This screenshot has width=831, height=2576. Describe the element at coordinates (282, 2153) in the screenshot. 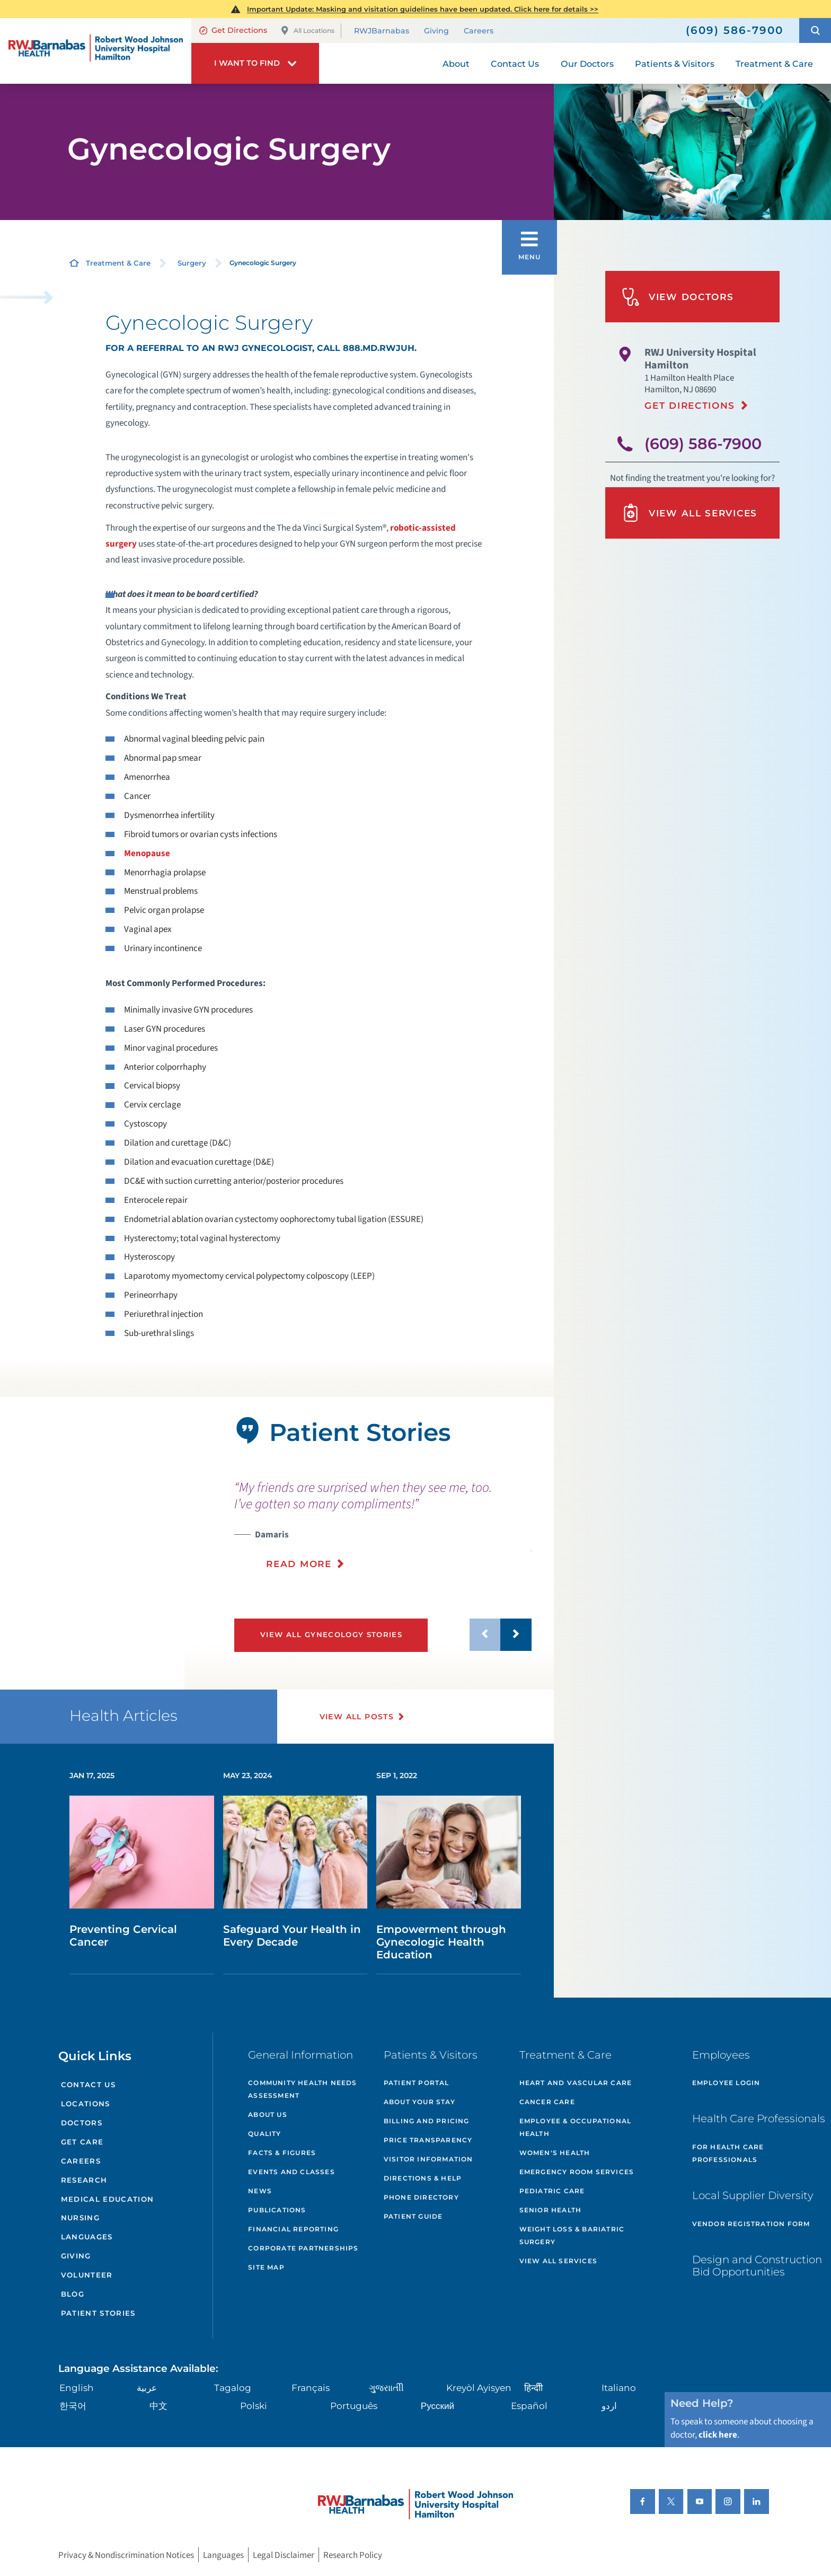

I see `Facts & Figures` at that location.